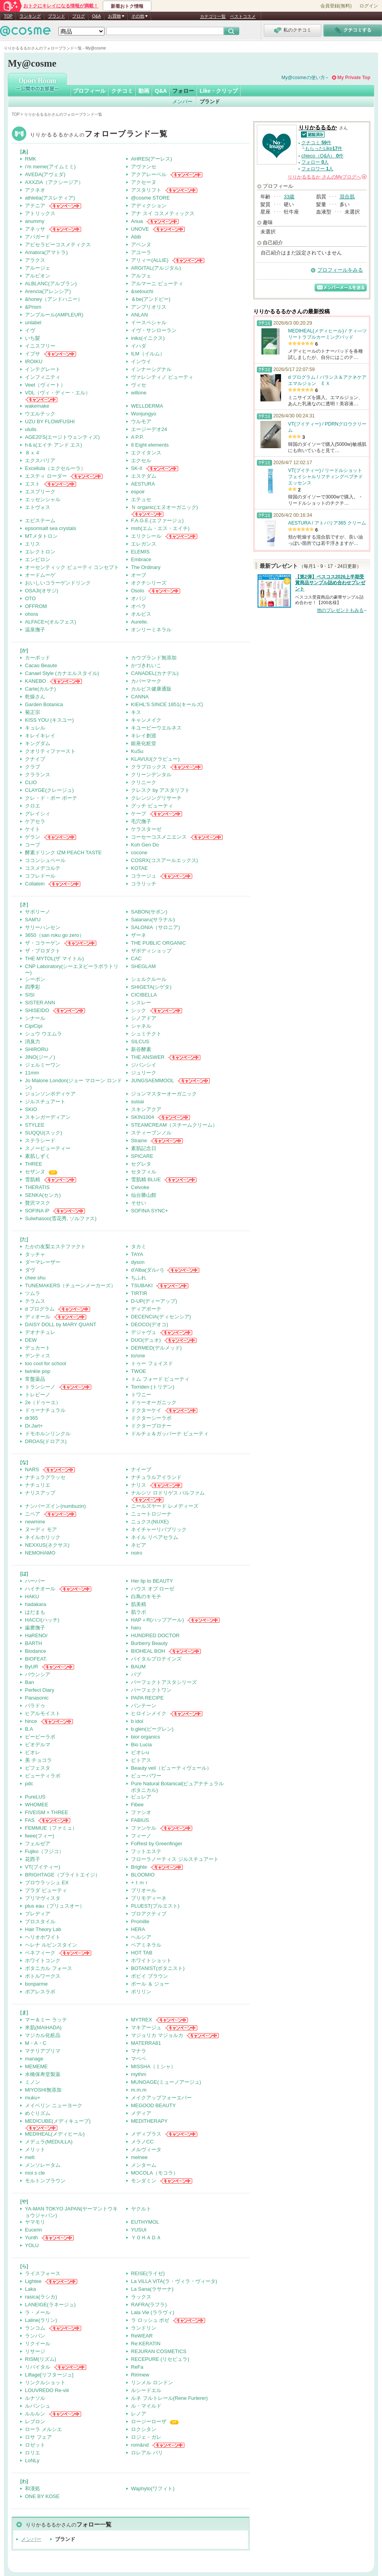 Image resolution: width=382 pixels, height=2576 pixels. I want to click on JUNGSAEMMOOL, so click(152, 1080).